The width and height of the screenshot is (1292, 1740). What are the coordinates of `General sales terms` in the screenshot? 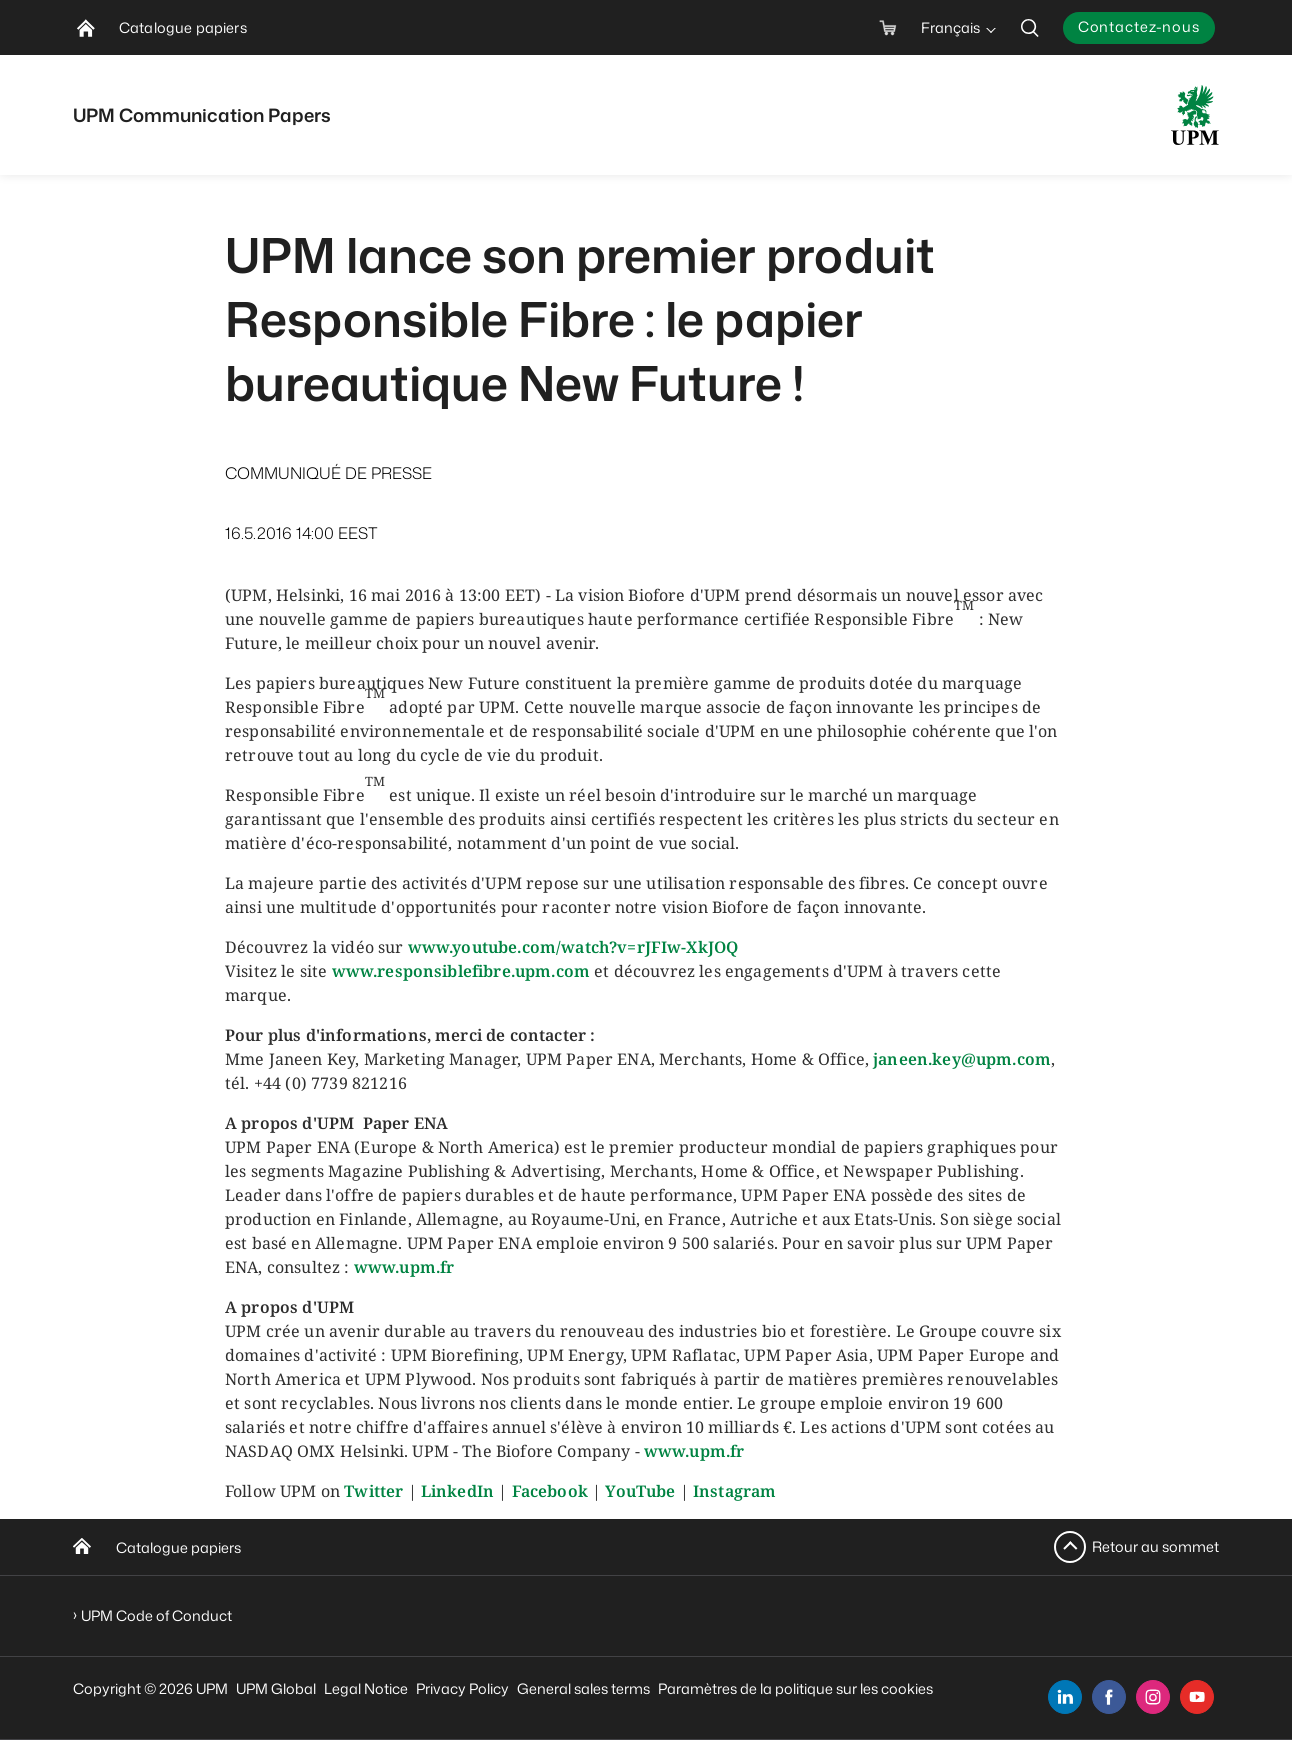 It's located at (583, 1688).